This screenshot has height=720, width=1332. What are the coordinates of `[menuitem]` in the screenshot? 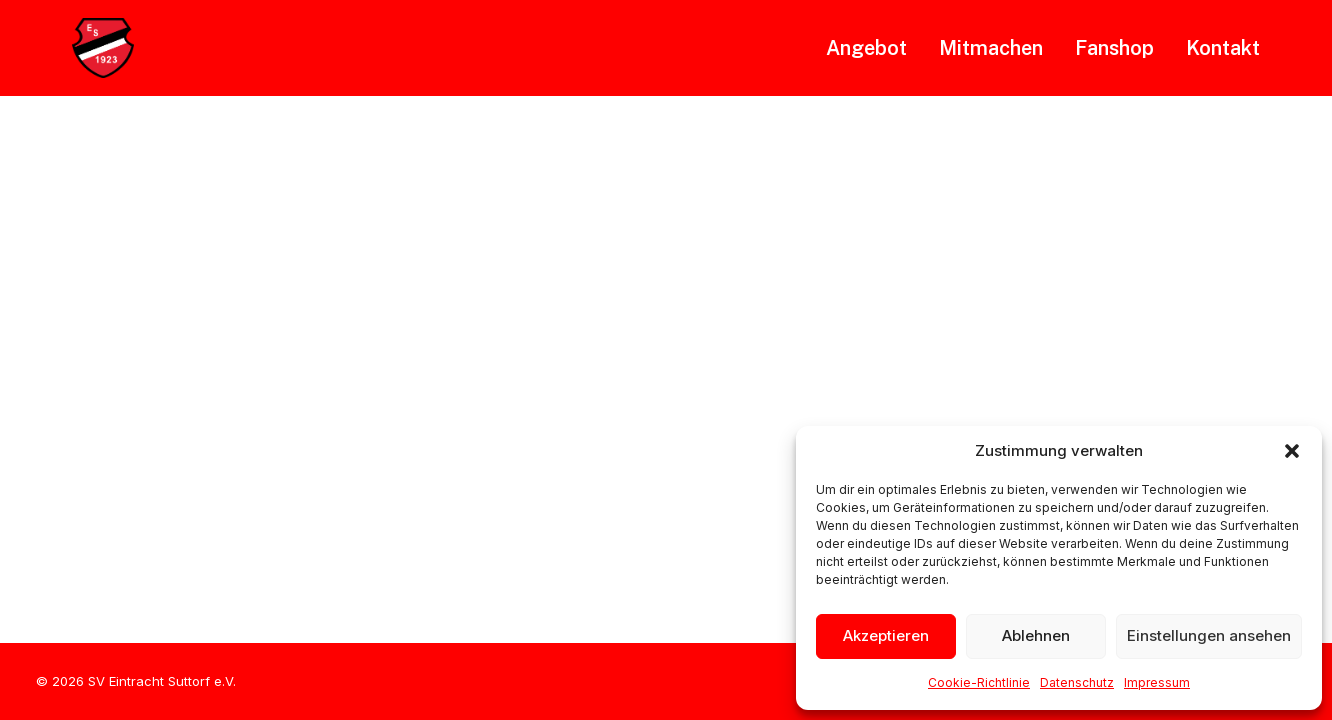 It's located at (873, 48).